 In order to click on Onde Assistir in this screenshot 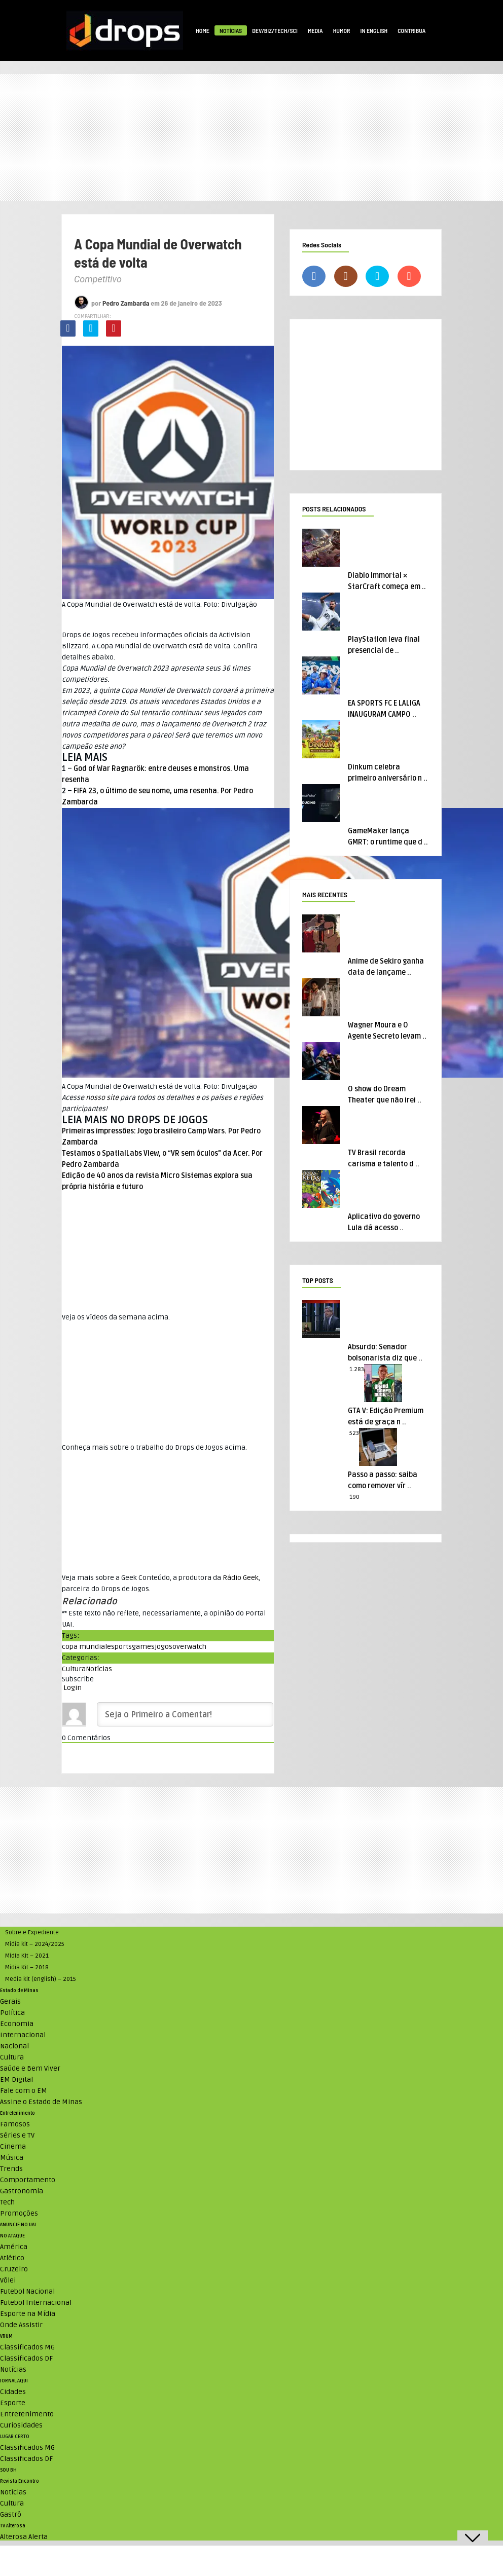, I will do `click(21, 2325)`.